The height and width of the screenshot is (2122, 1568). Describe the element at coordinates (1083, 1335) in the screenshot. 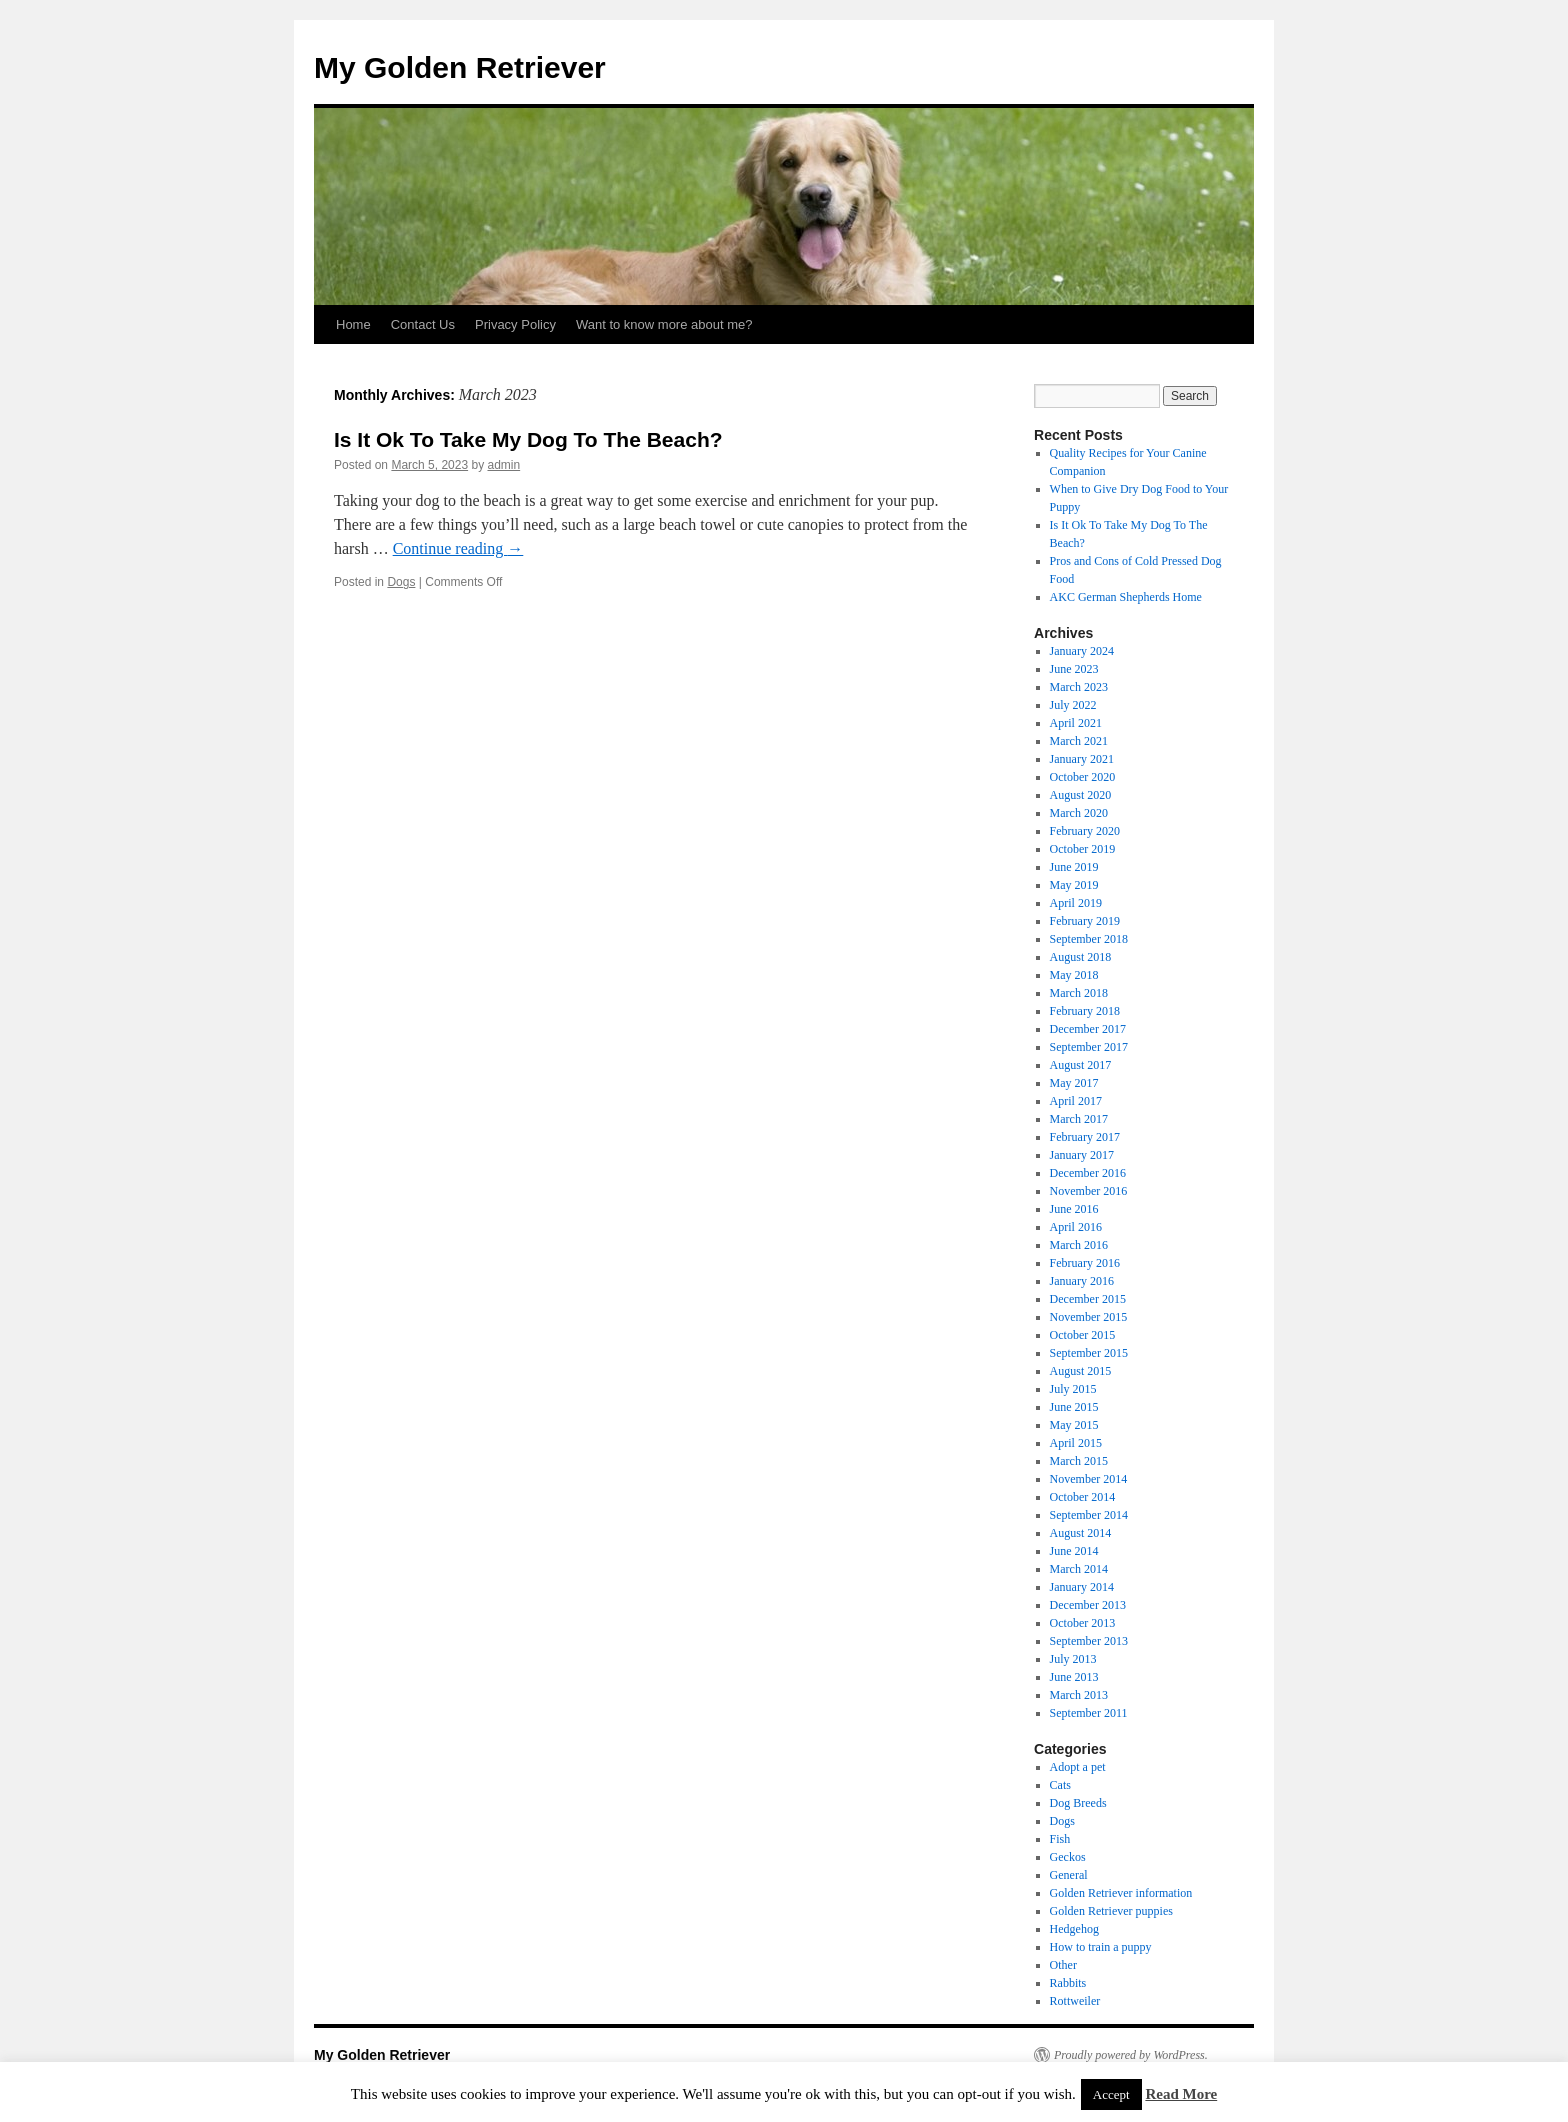

I see `October 2015` at that location.